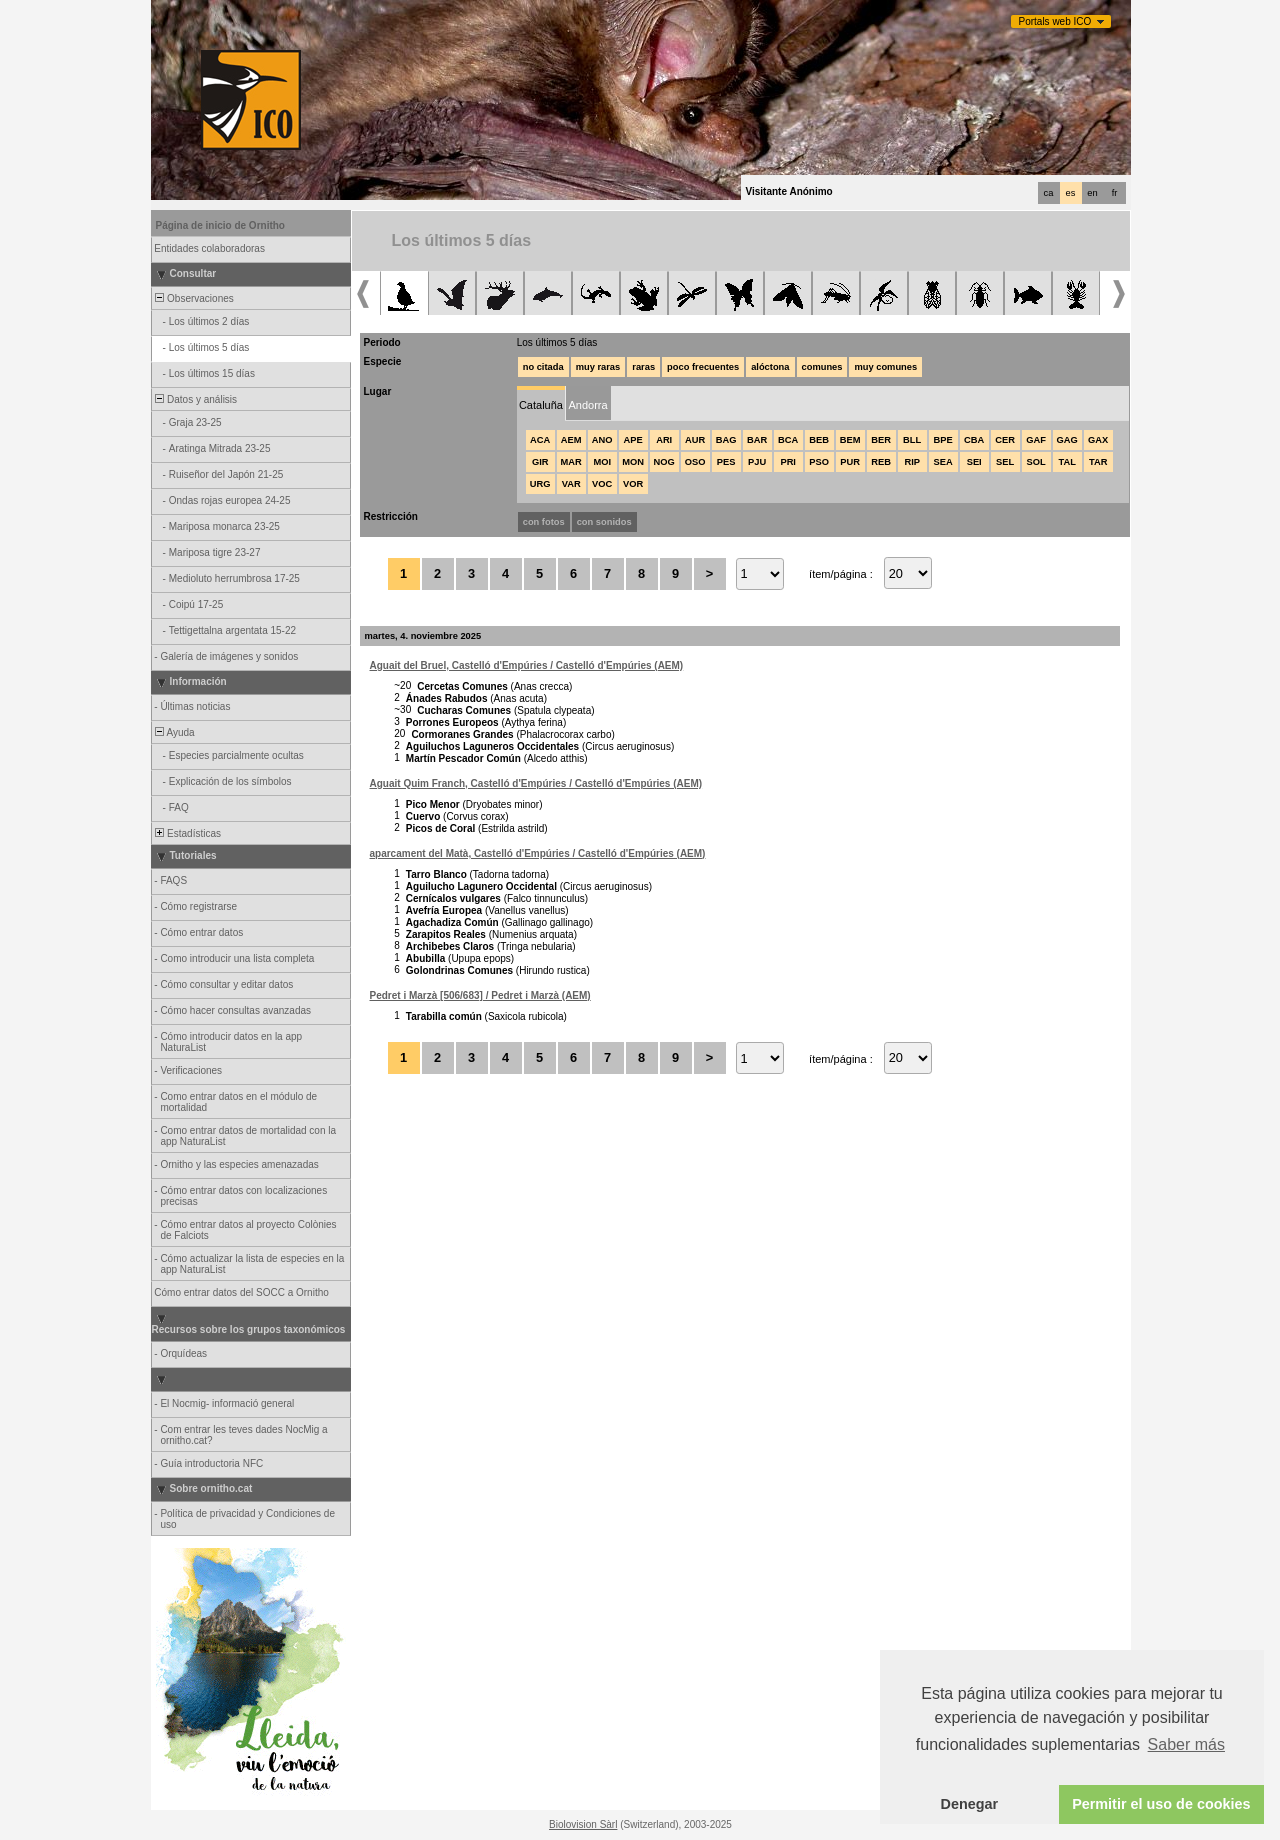 The height and width of the screenshot is (1840, 1280). Describe the element at coordinates (1115, 193) in the screenshot. I see `fr` at that location.